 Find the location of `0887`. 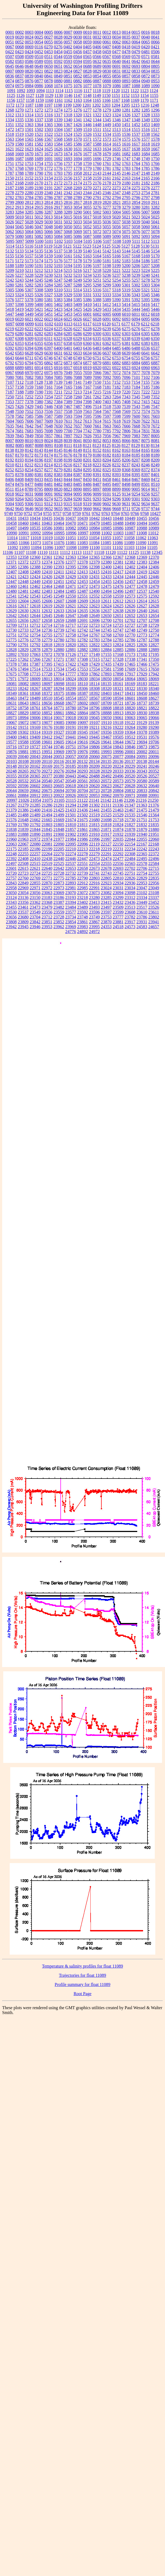

0887 is located at coordinates (97, 81).